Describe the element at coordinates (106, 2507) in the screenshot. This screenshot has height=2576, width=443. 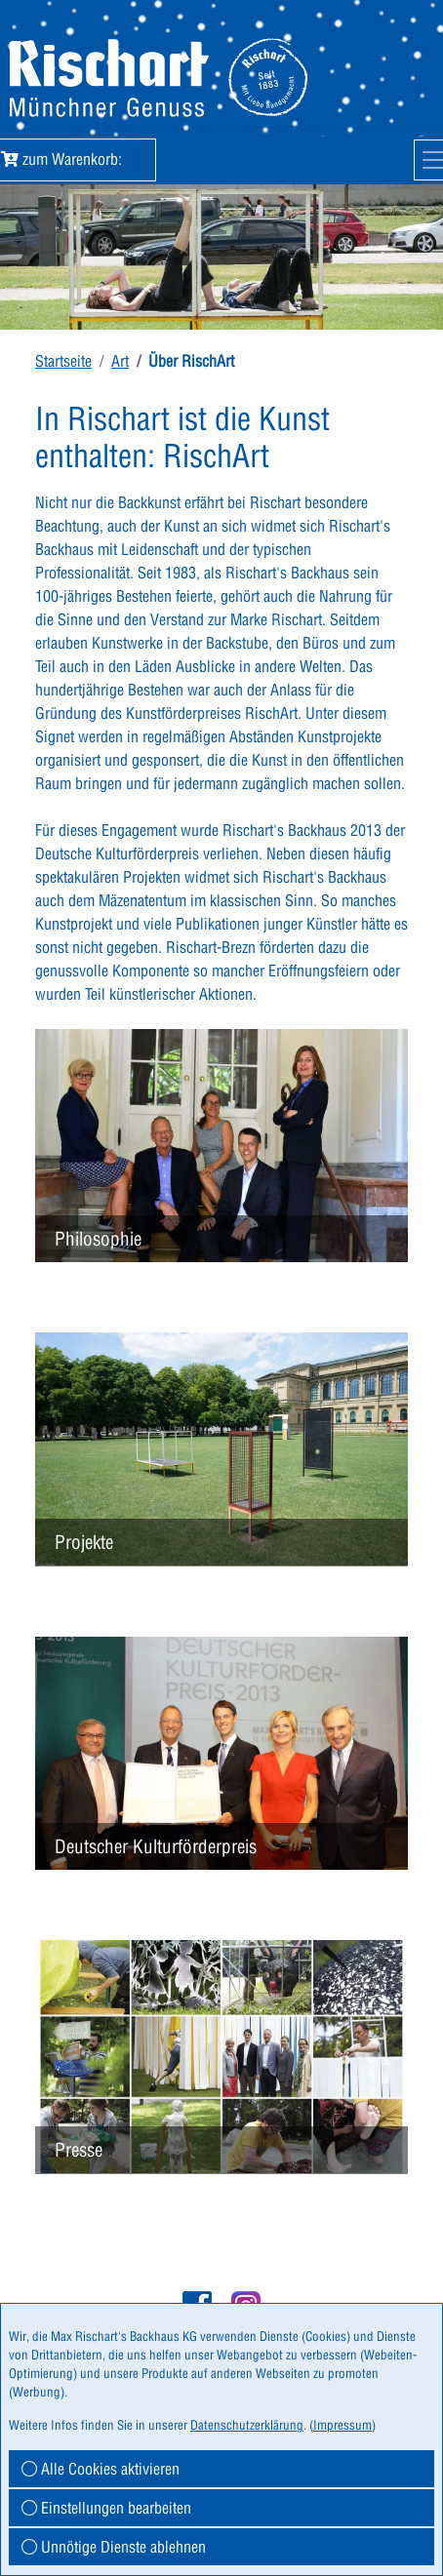
I see `Einstellungen bearbeiten` at that location.